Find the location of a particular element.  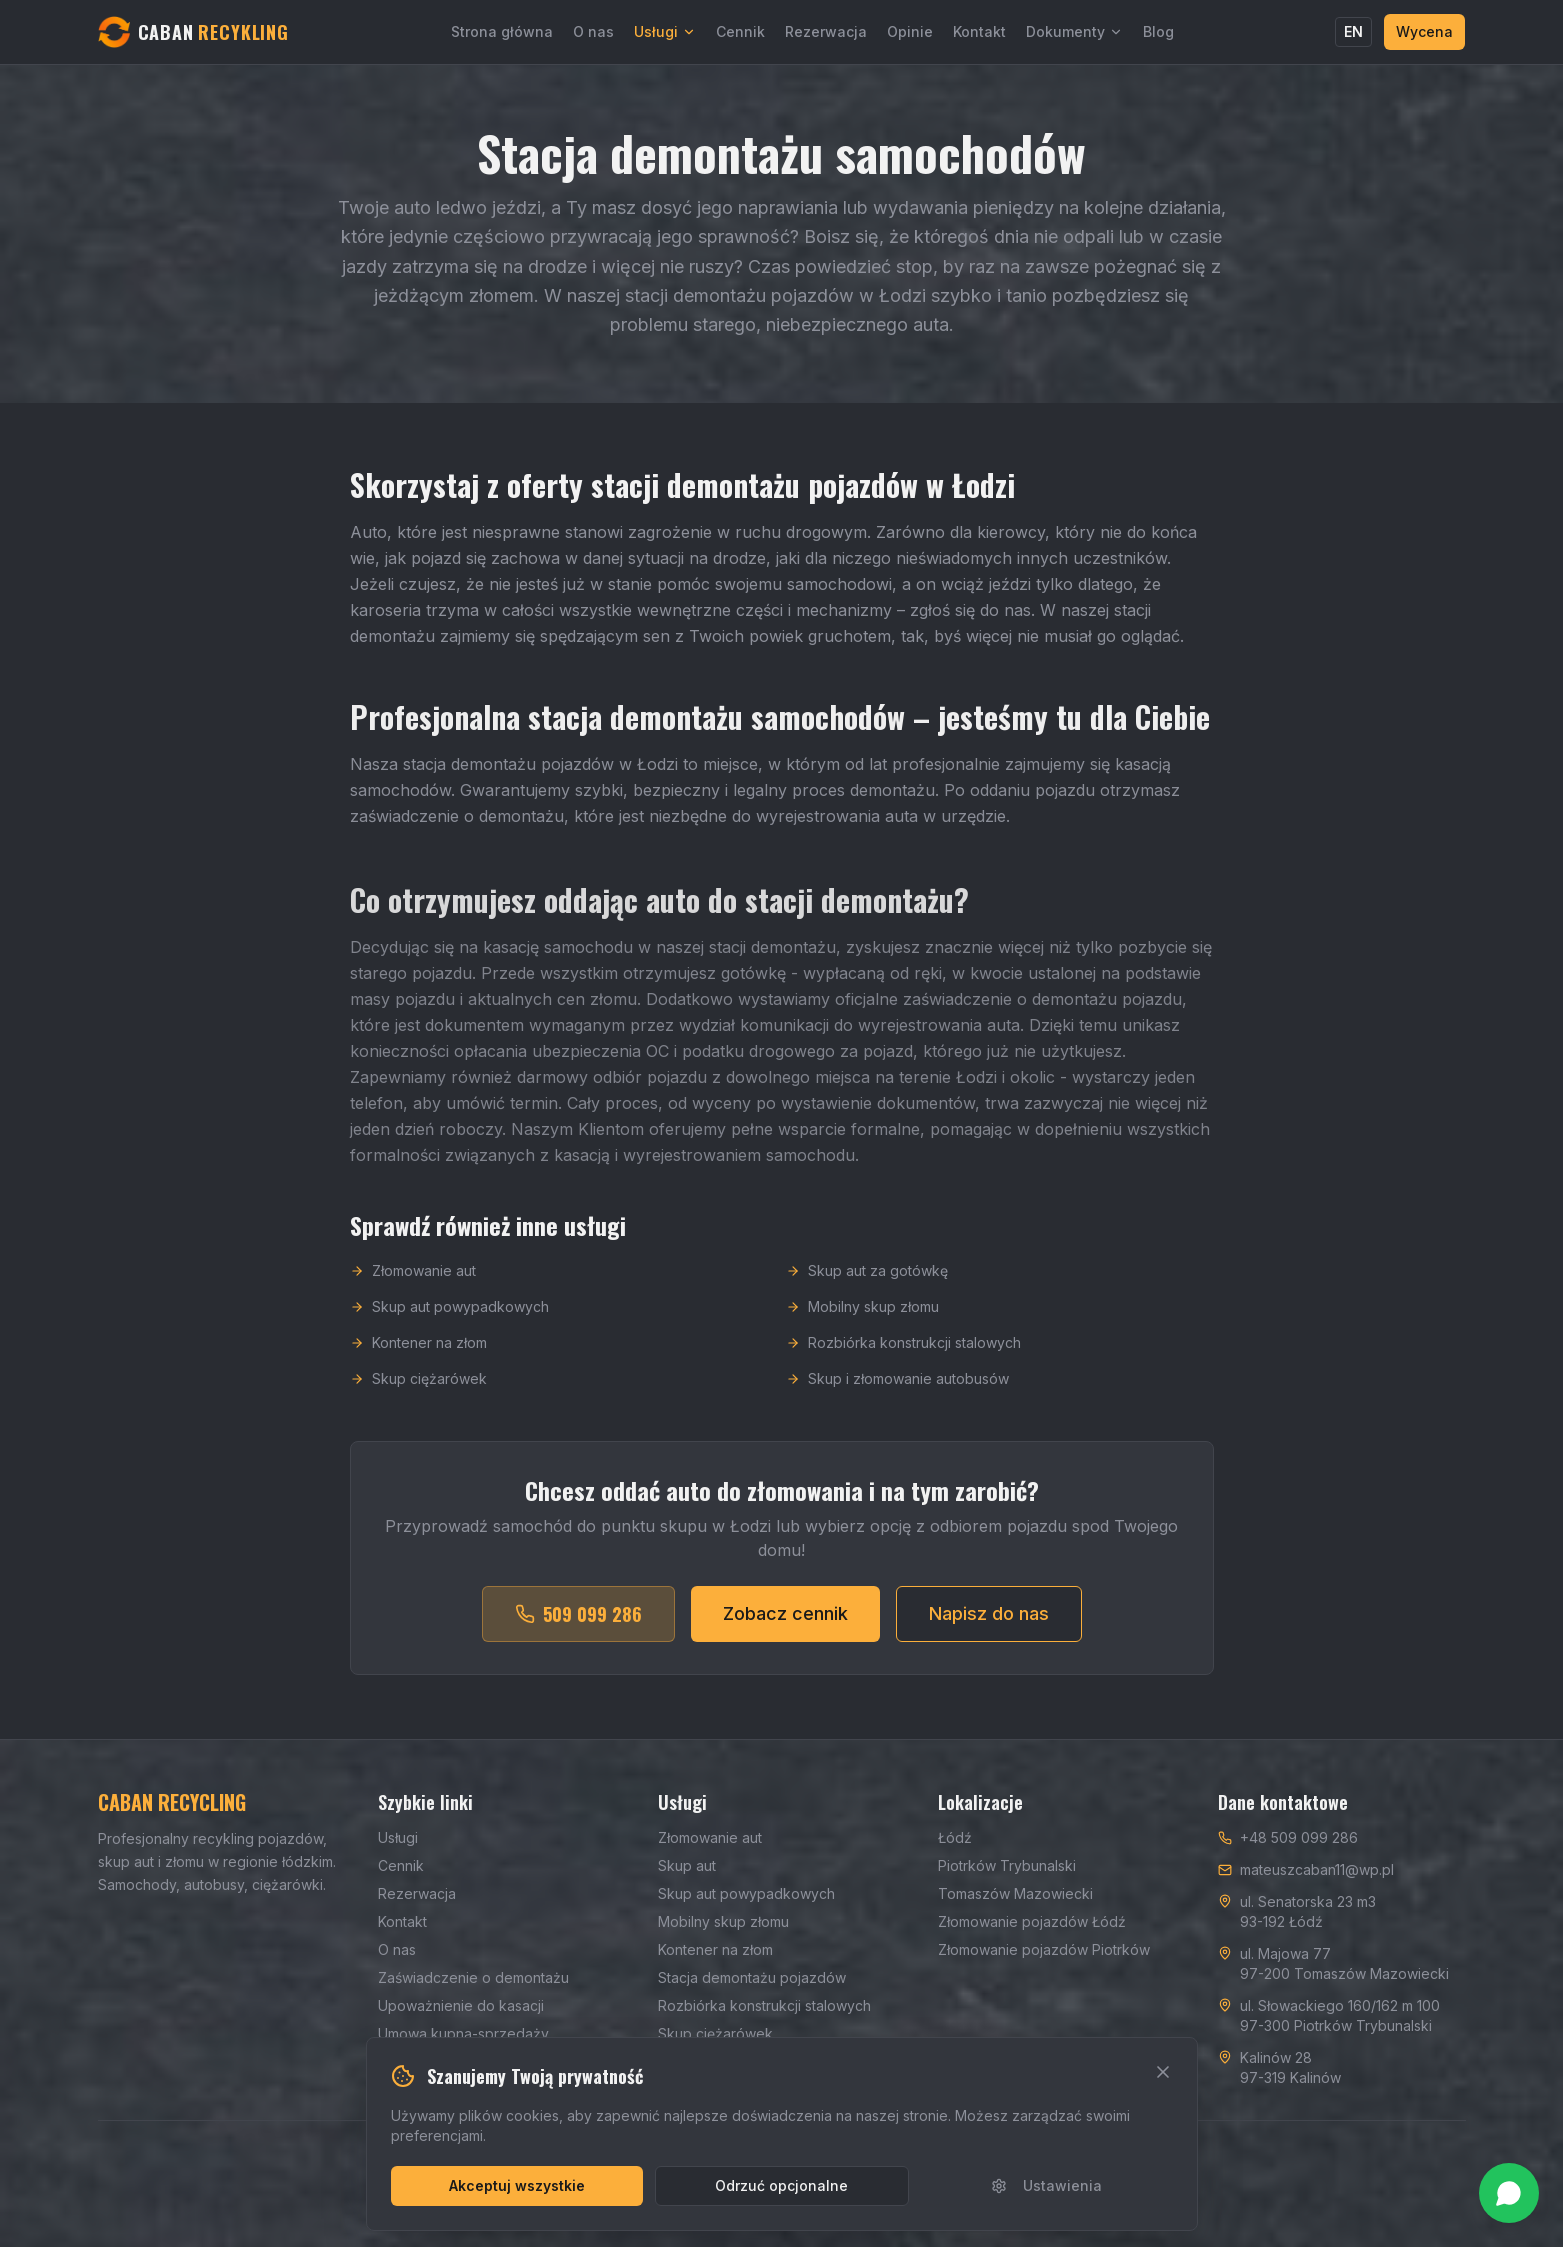

Odrzuć opcjonalne is located at coordinates (781, 2185).